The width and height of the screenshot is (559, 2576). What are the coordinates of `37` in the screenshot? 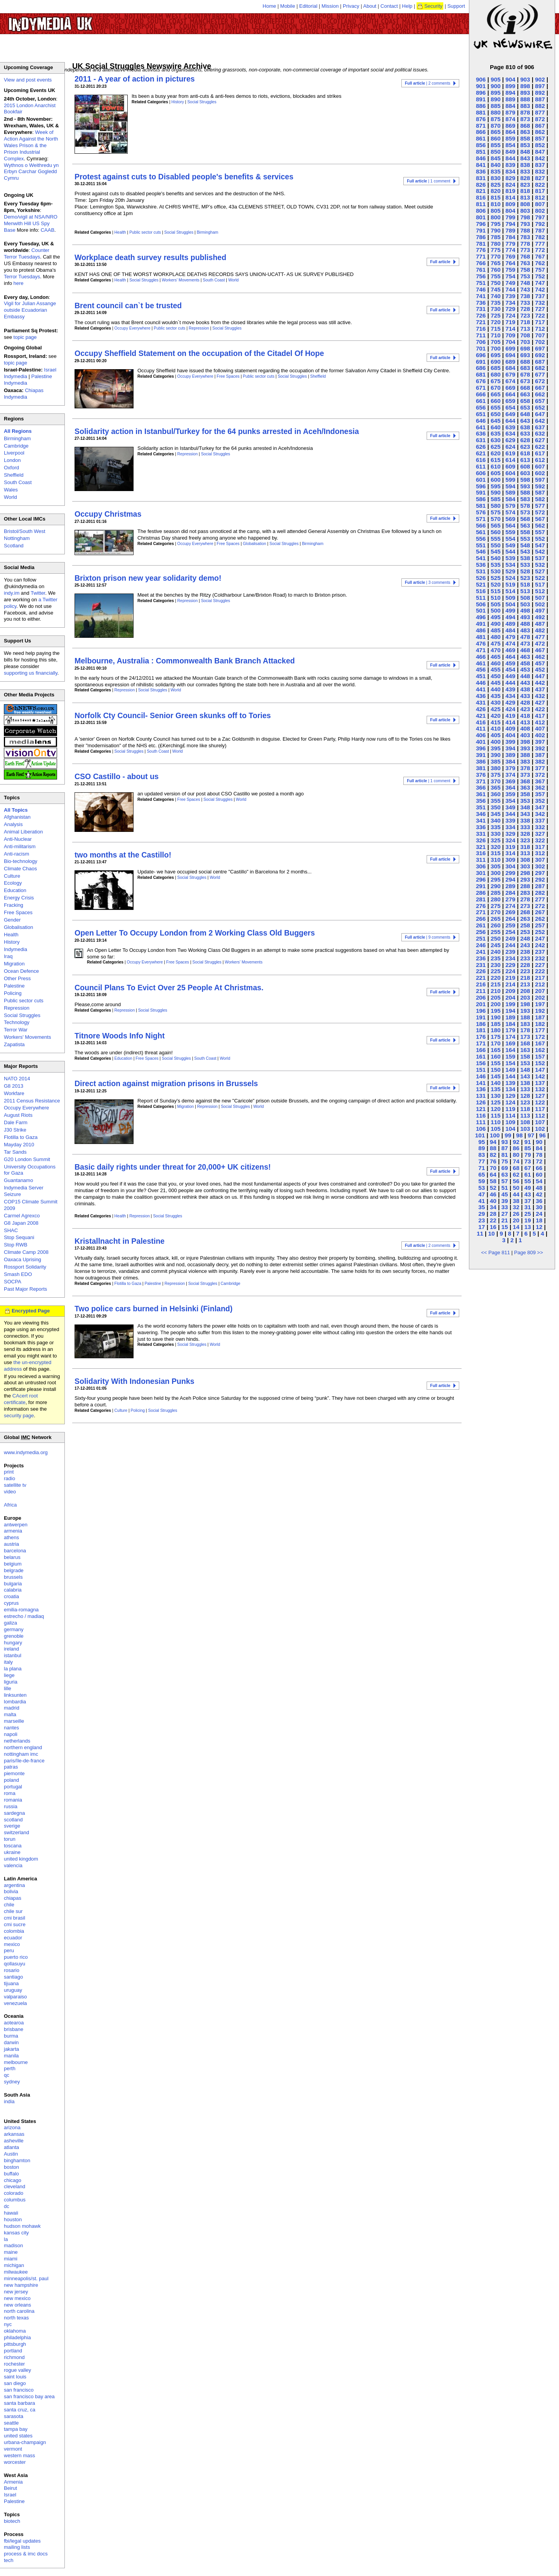 It's located at (527, 1201).